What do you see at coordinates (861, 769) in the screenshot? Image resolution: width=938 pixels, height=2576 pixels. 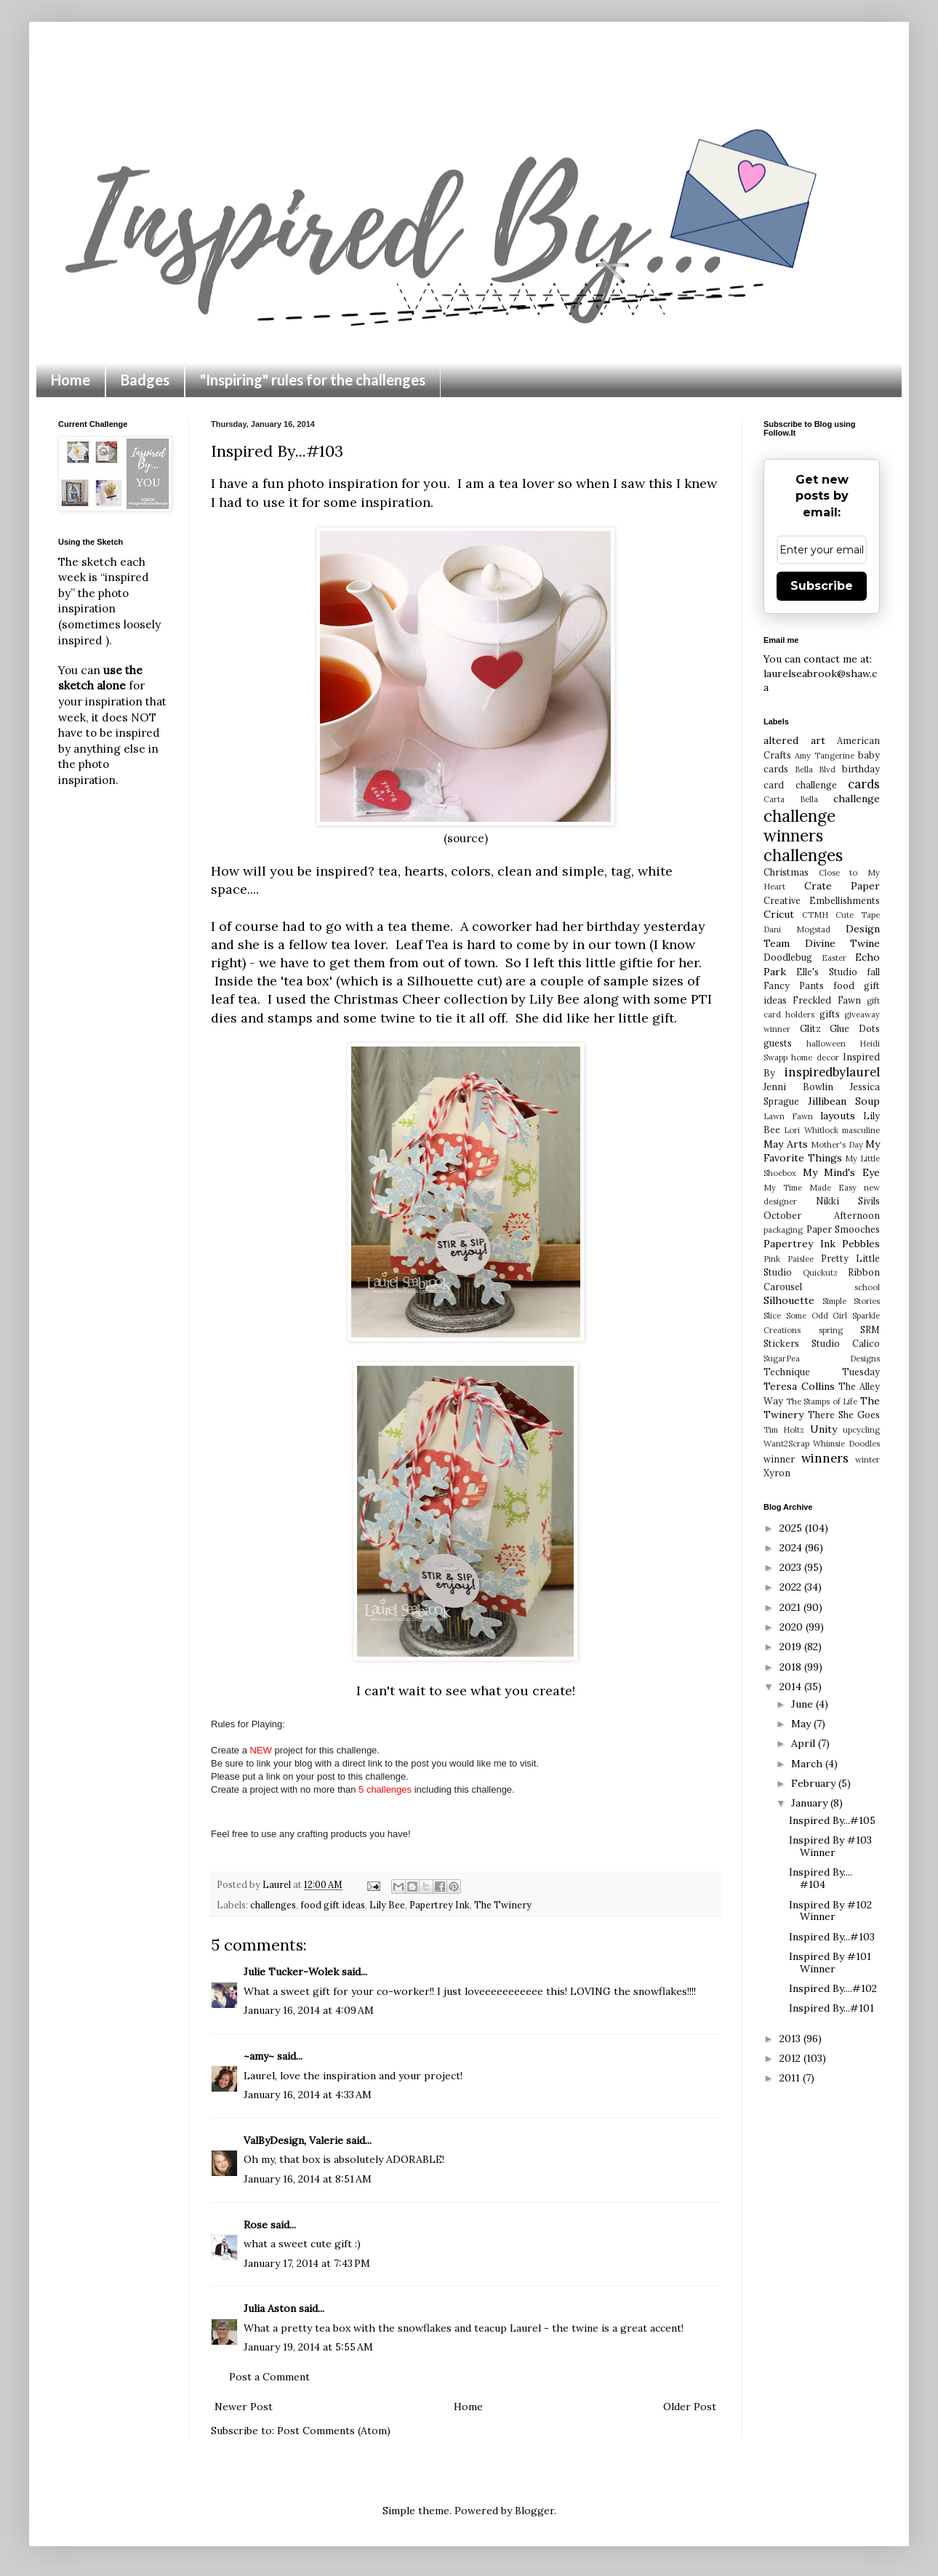 I see `birthday` at bounding box center [861, 769].